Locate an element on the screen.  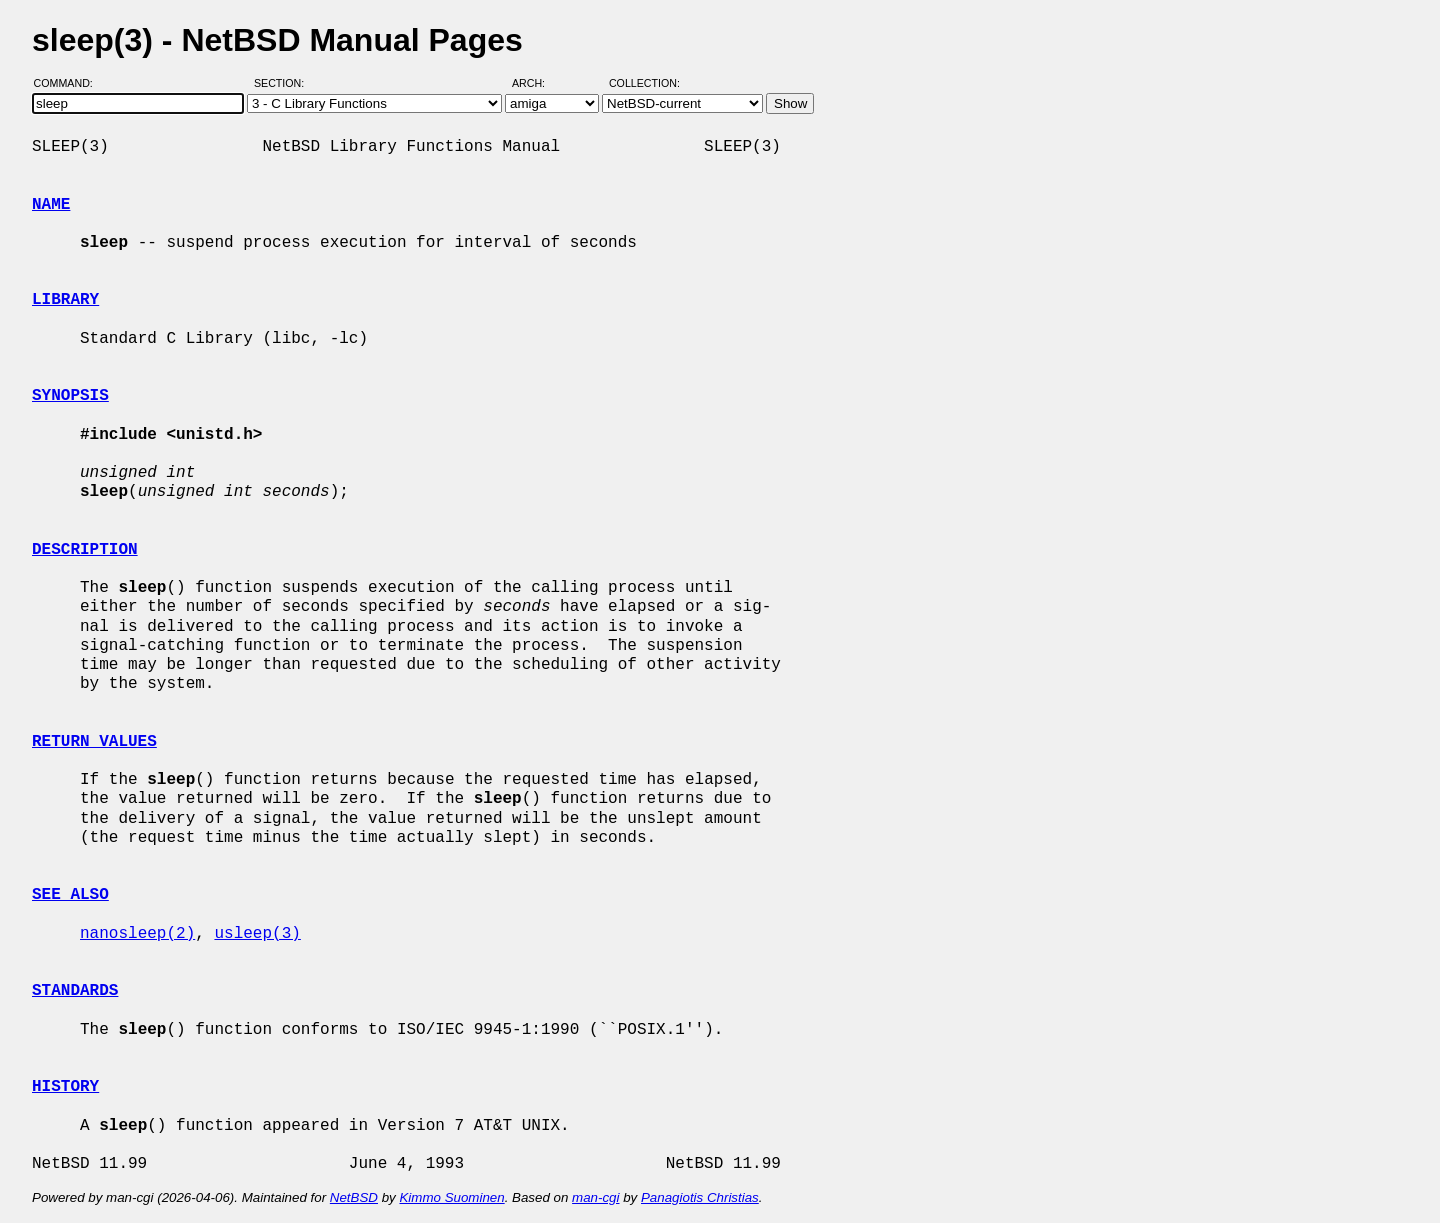
Collection: is located at coordinates (644, 83).